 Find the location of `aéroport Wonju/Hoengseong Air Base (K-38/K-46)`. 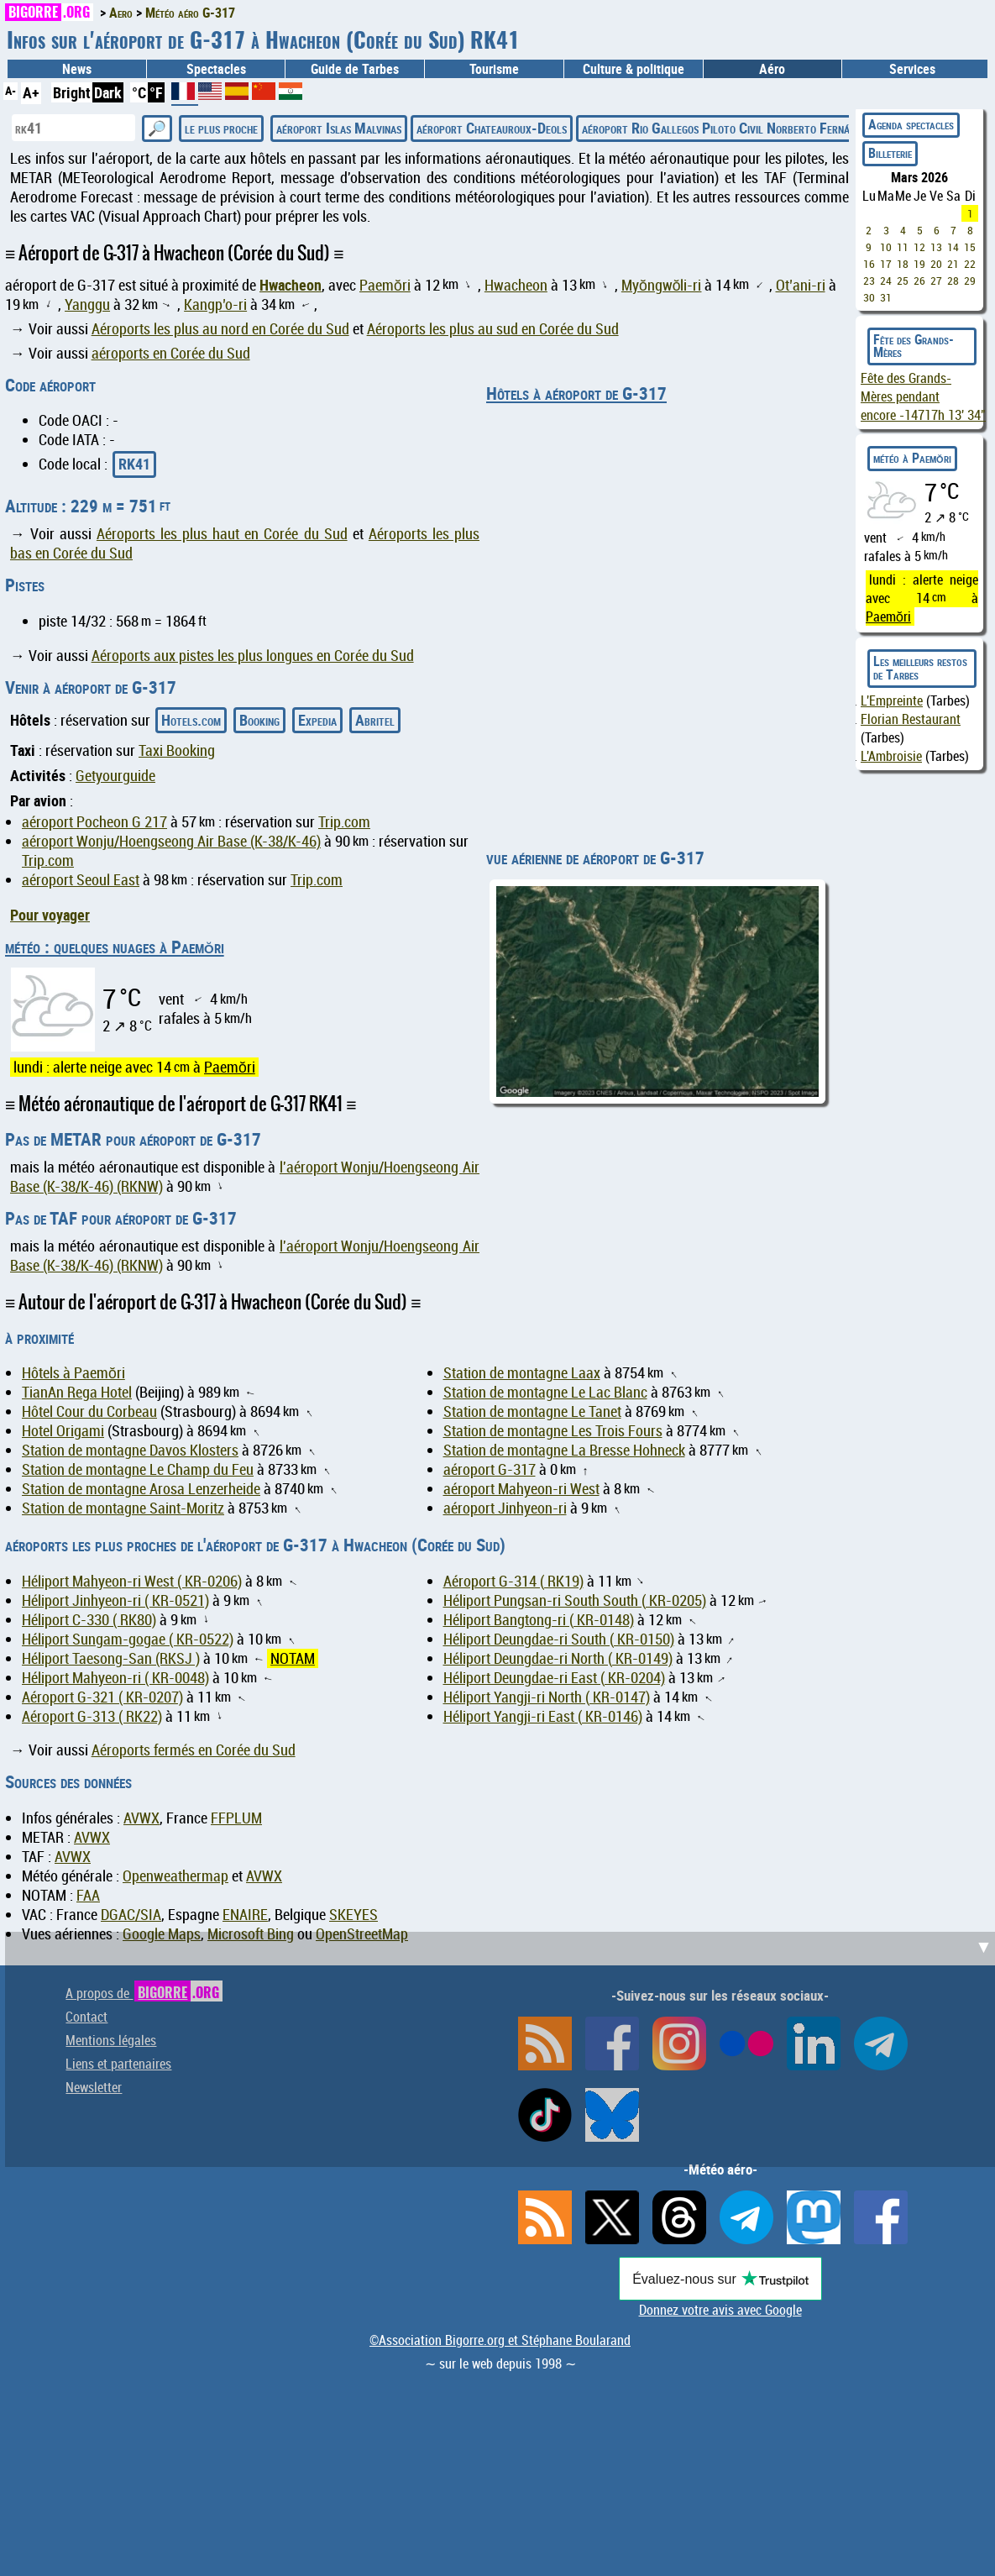

aéroport Wonju/Hoengseong Air Base (K-38/K-46) is located at coordinates (171, 841).